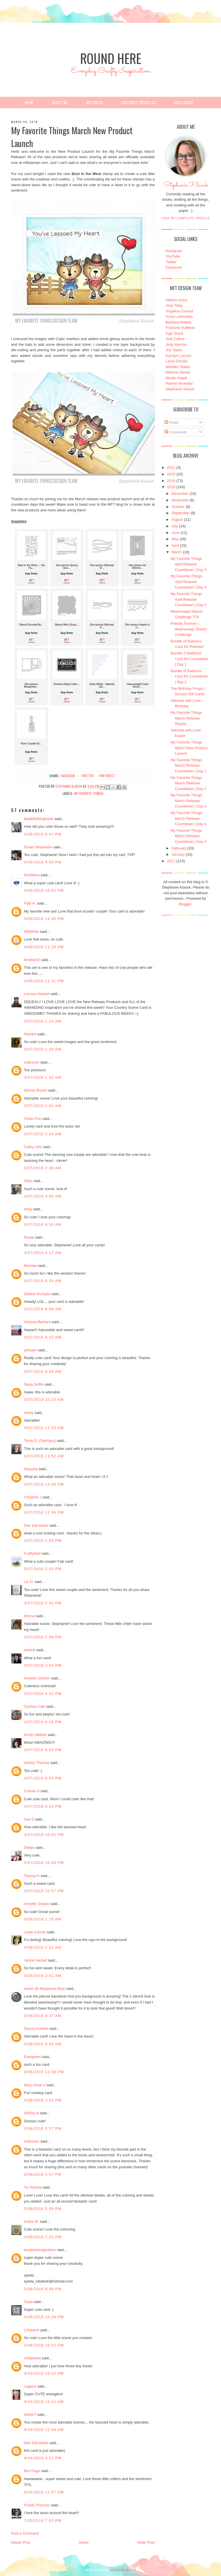  Describe the element at coordinates (29, 102) in the screenshot. I see `Home` at that location.